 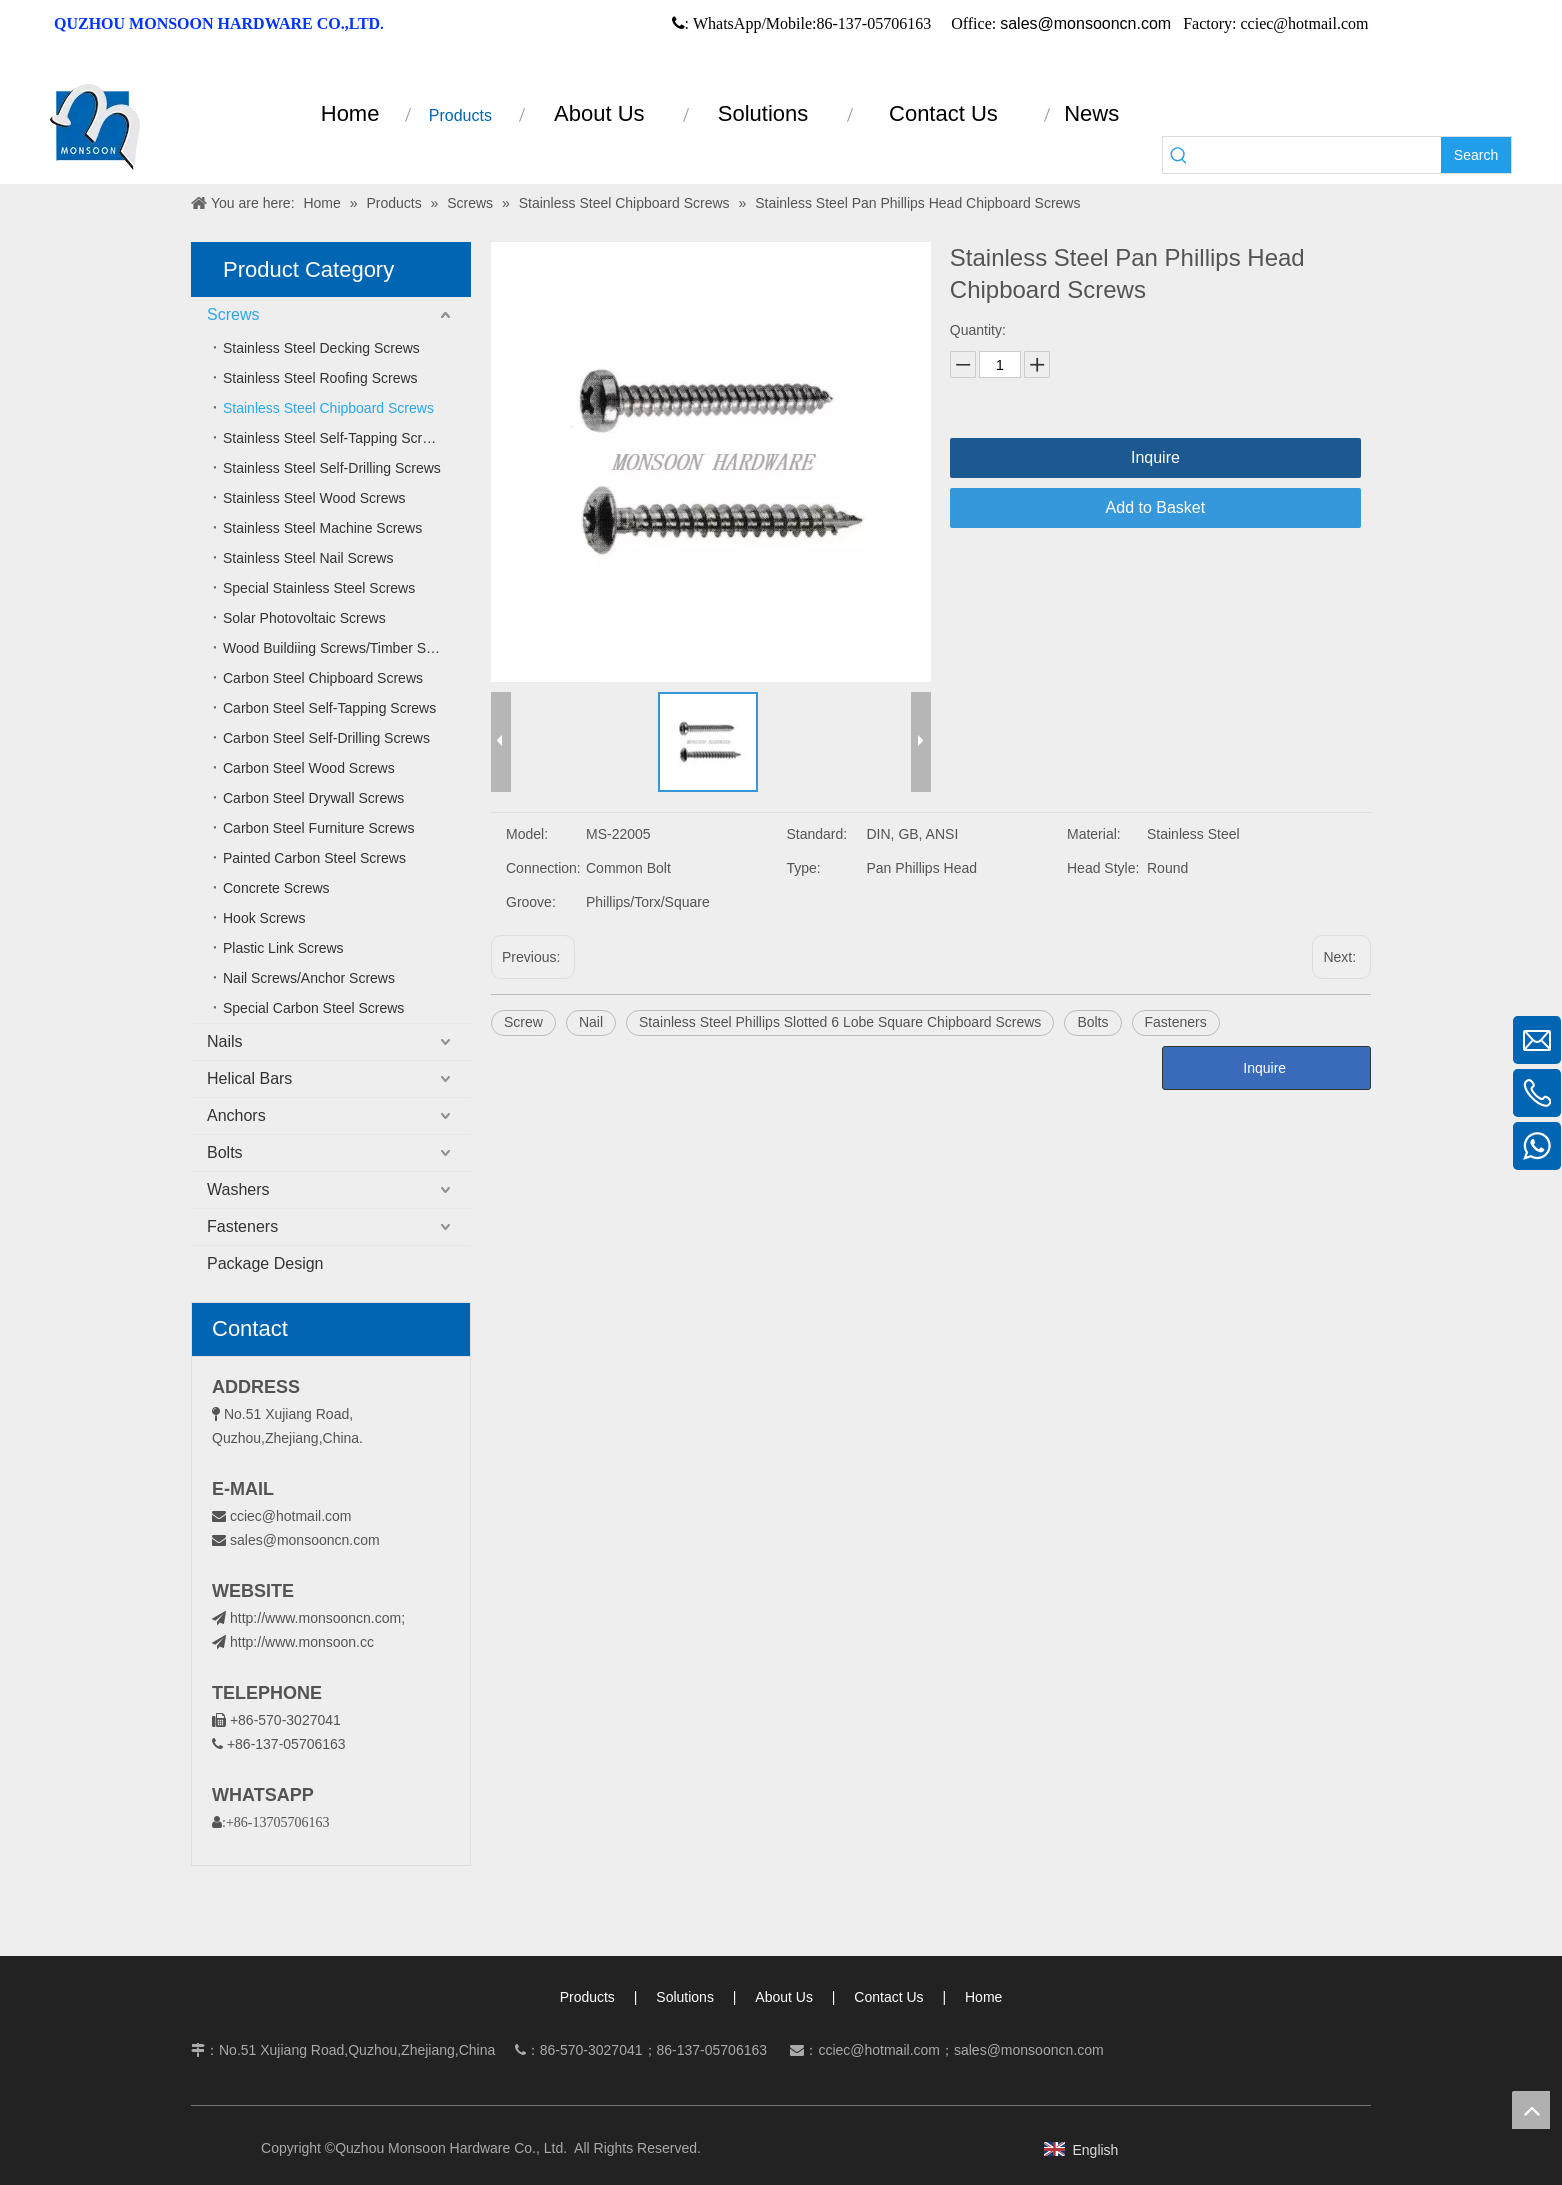 What do you see at coordinates (523, 1022) in the screenshot?
I see `Screw` at bounding box center [523, 1022].